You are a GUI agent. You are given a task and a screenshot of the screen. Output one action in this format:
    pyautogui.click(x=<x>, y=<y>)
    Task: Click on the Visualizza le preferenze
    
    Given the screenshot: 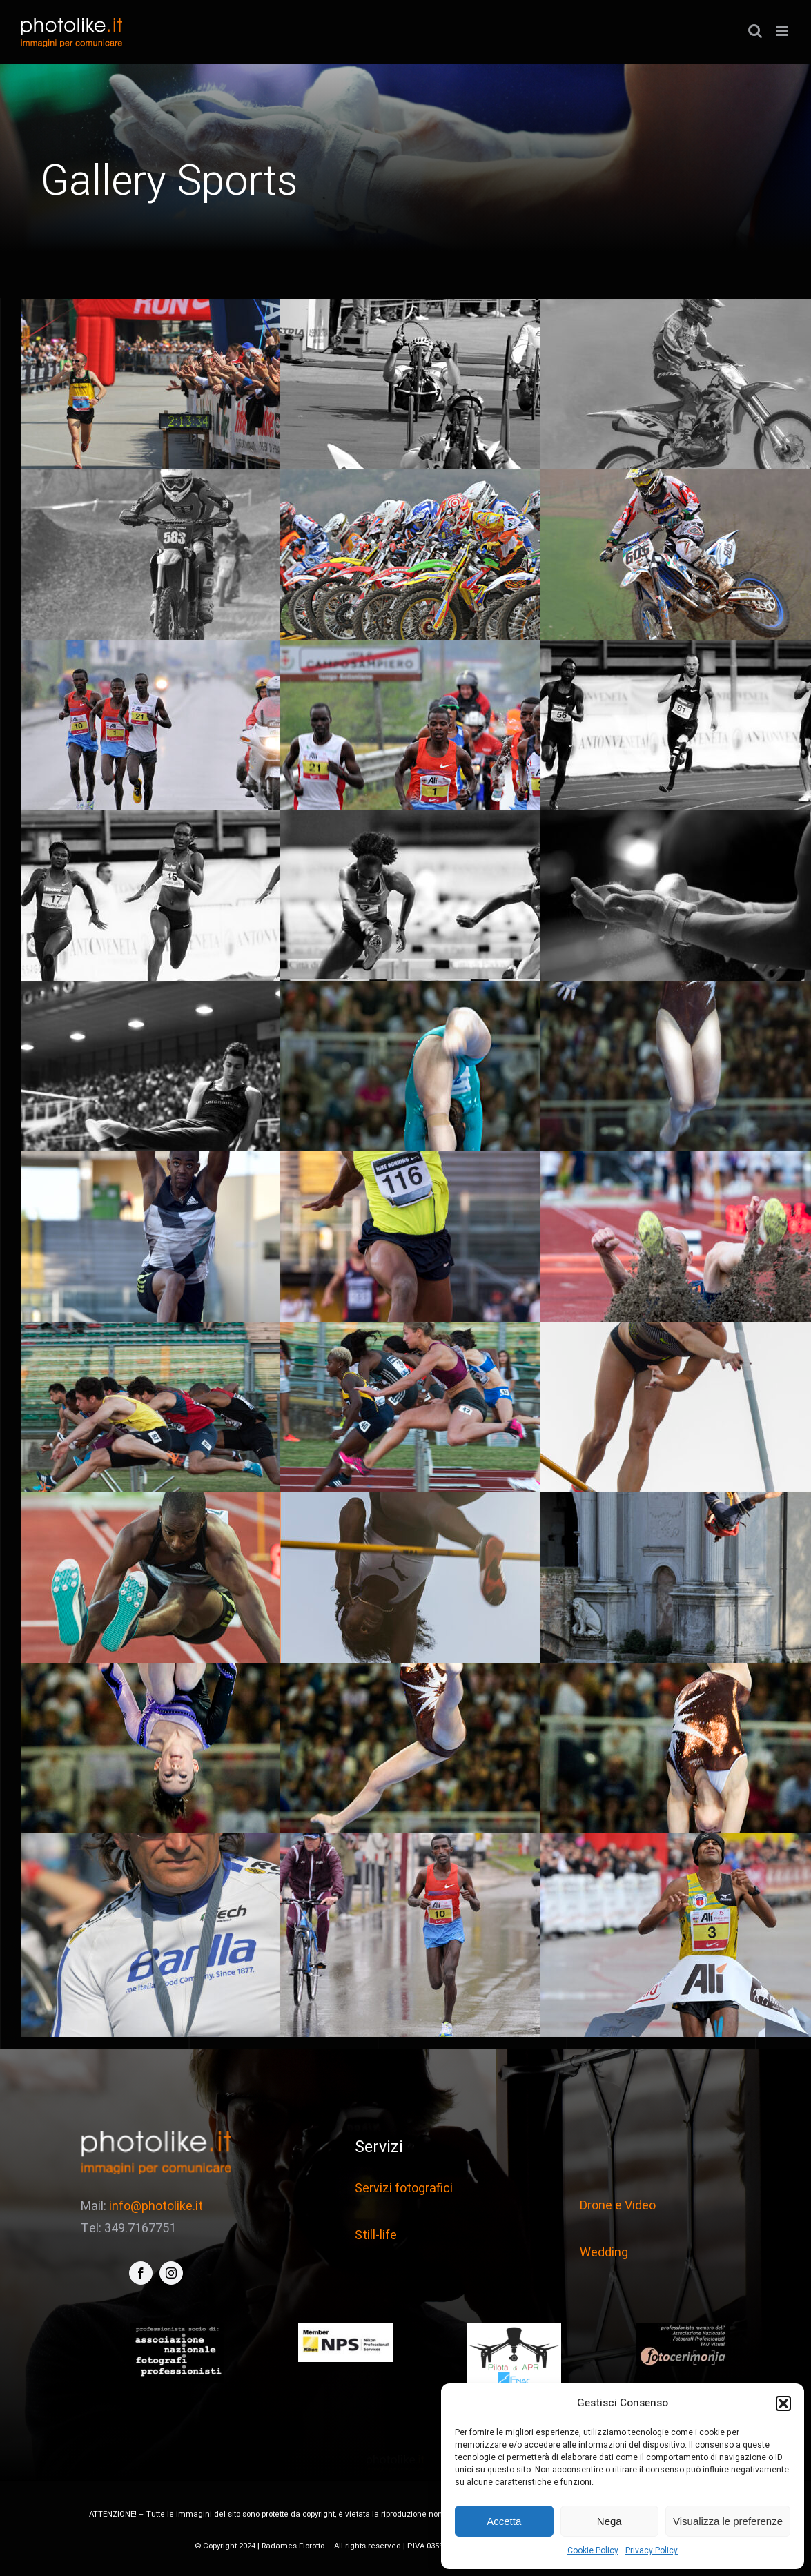 What is the action you would take?
    pyautogui.click(x=728, y=2521)
    